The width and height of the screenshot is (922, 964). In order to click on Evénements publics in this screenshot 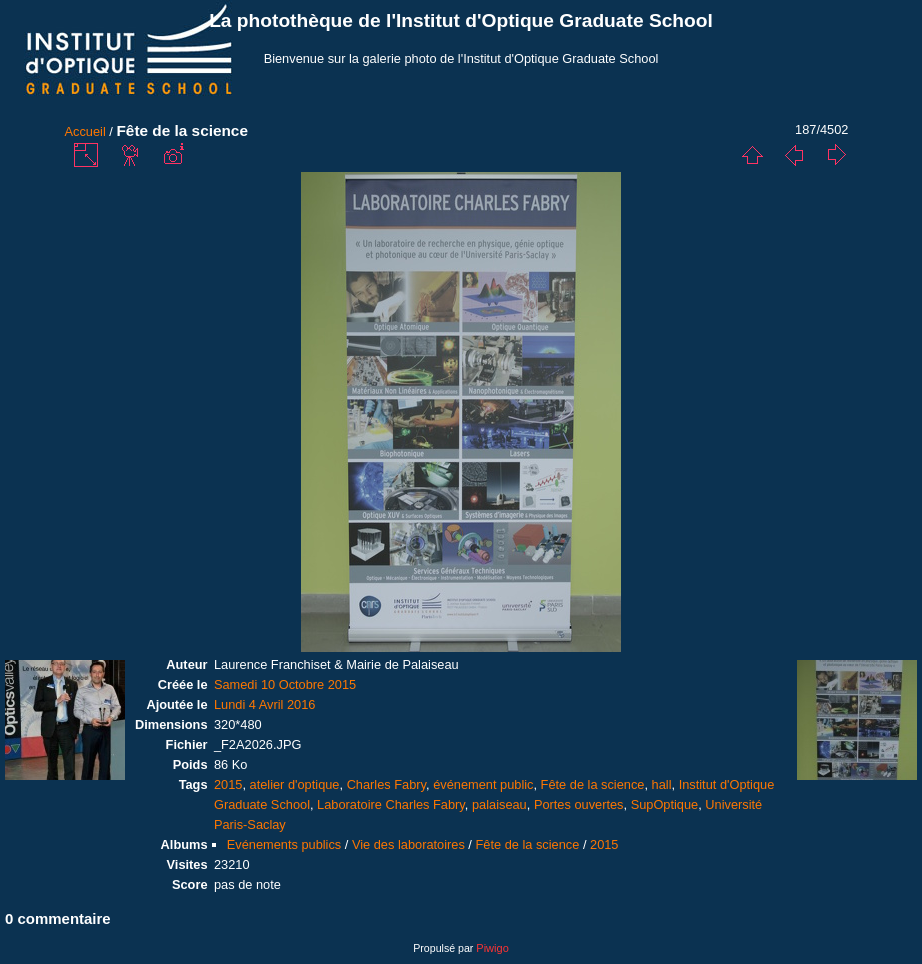, I will do `click(284, 844)`.